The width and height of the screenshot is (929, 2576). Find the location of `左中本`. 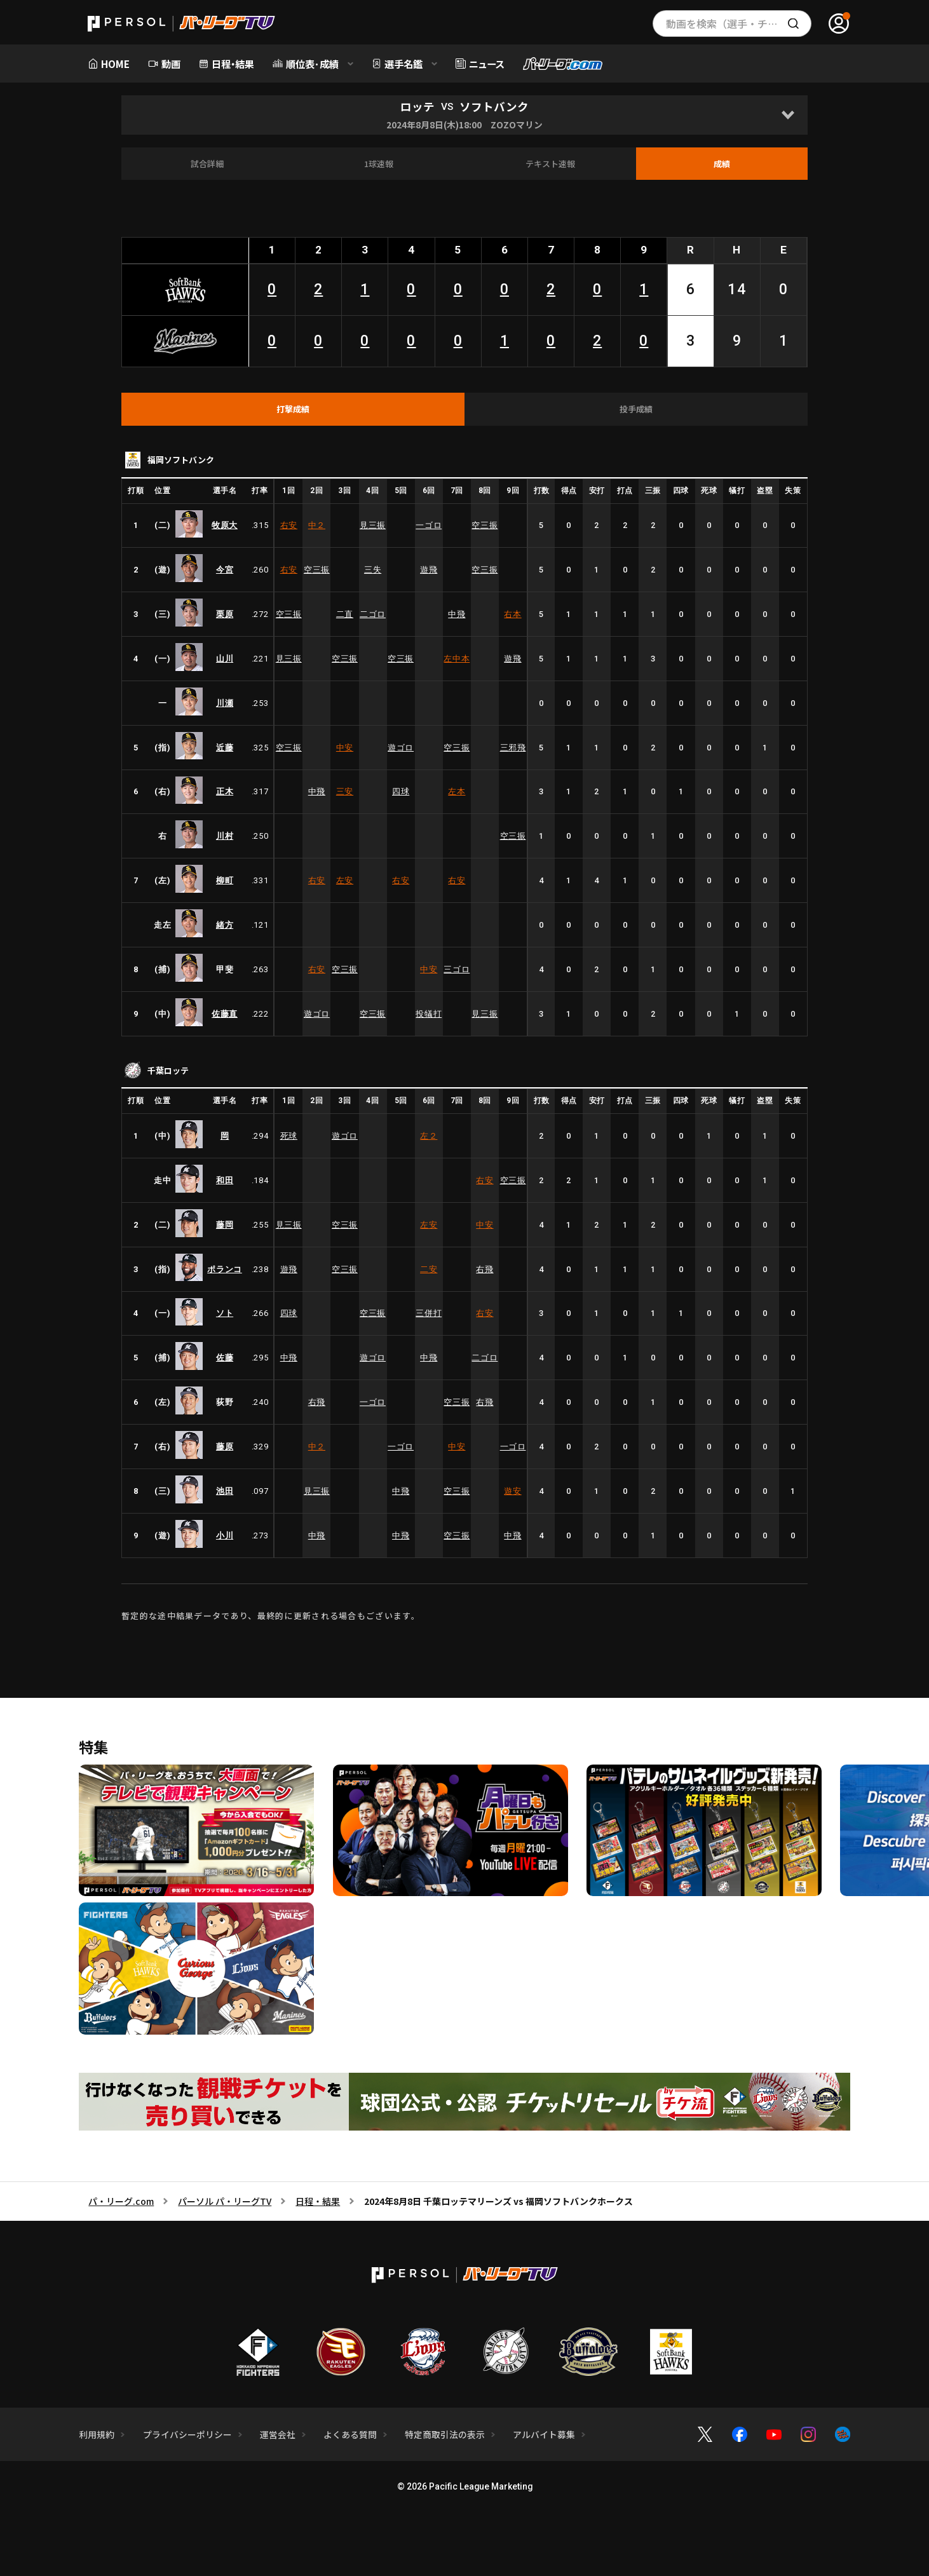

左中本 is located at coordinates (457, 658).